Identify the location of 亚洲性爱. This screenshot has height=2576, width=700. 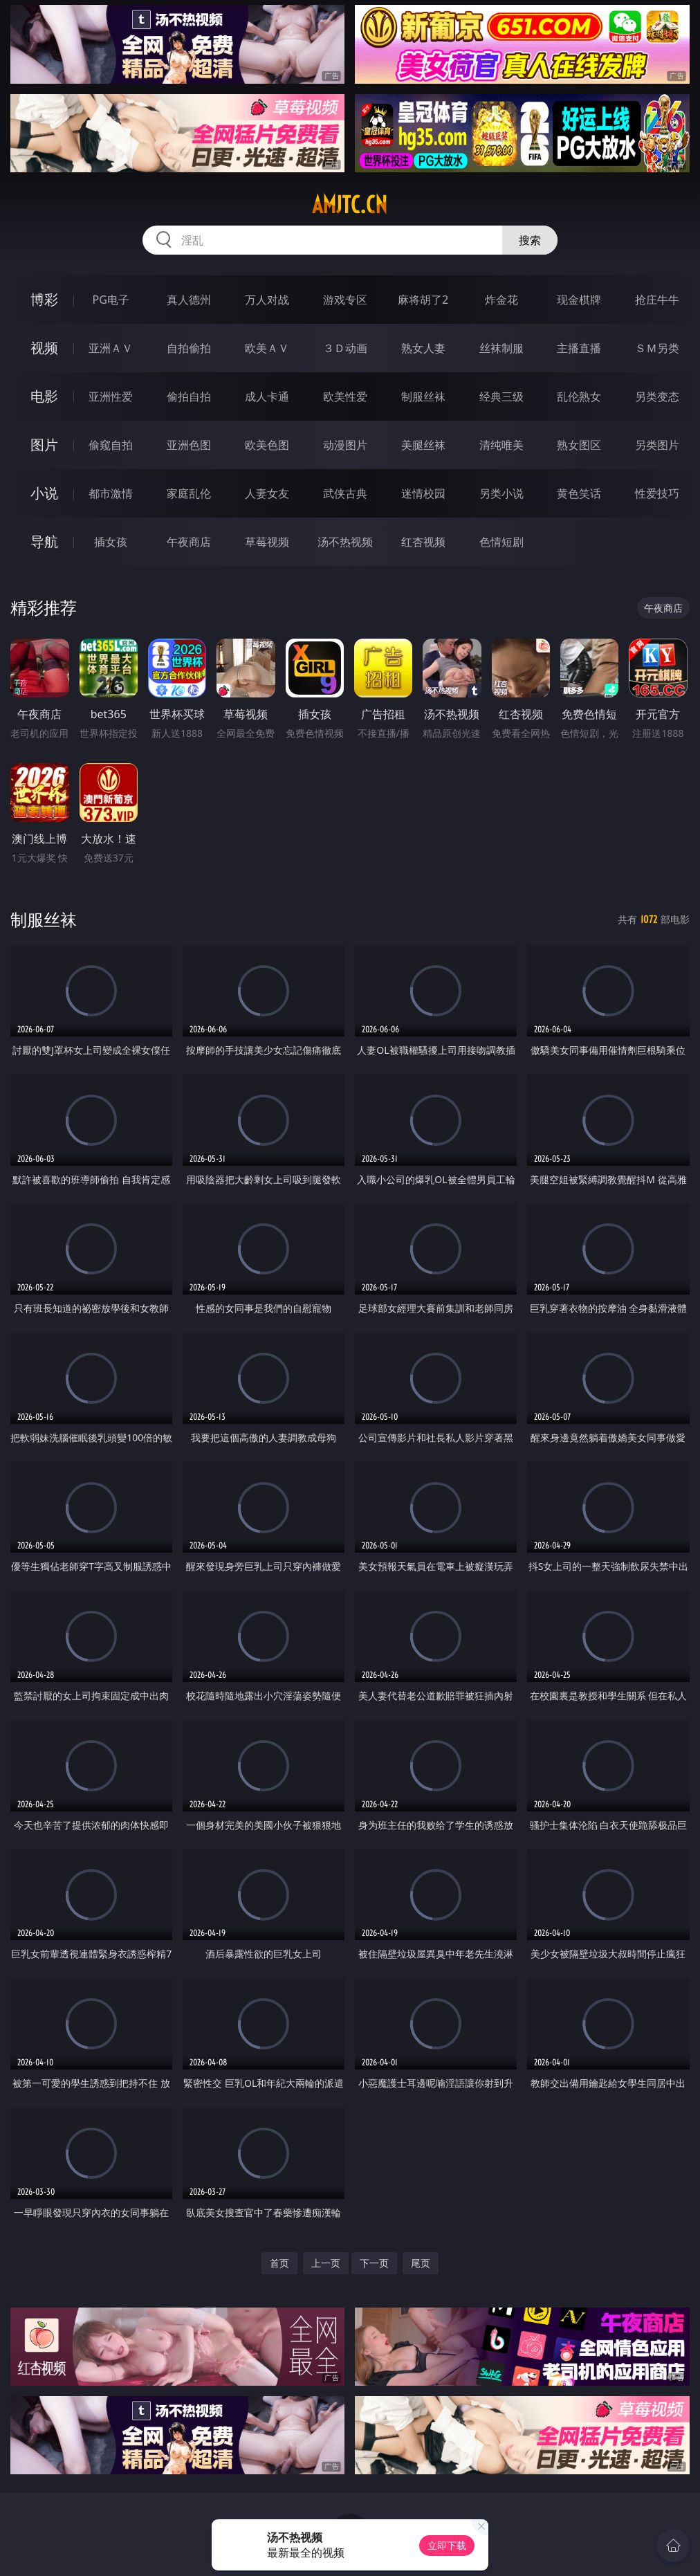
(111, 396).